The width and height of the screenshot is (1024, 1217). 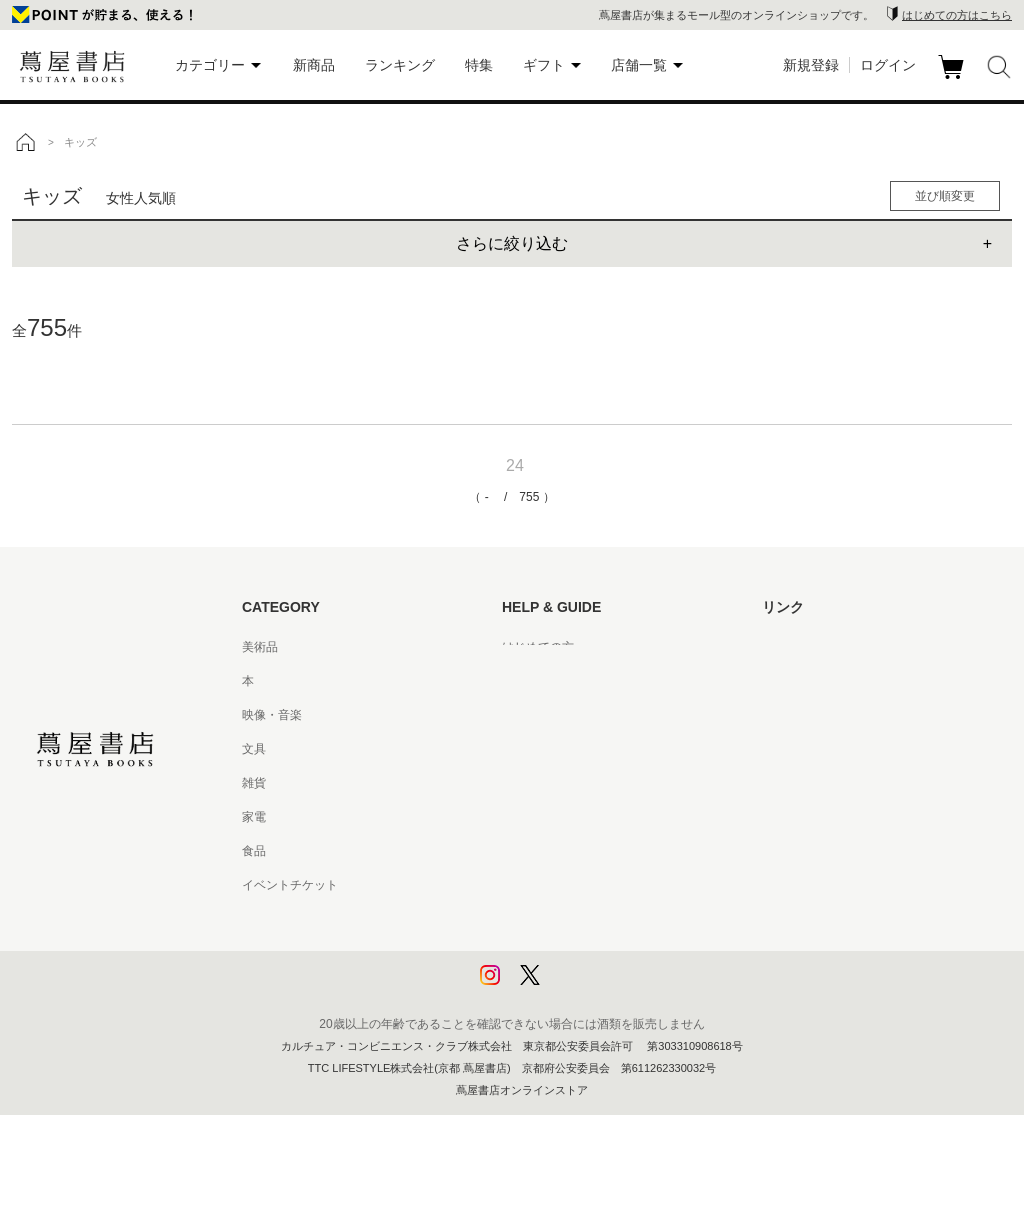 I want to click on 食品, so click(x=254, y=851).